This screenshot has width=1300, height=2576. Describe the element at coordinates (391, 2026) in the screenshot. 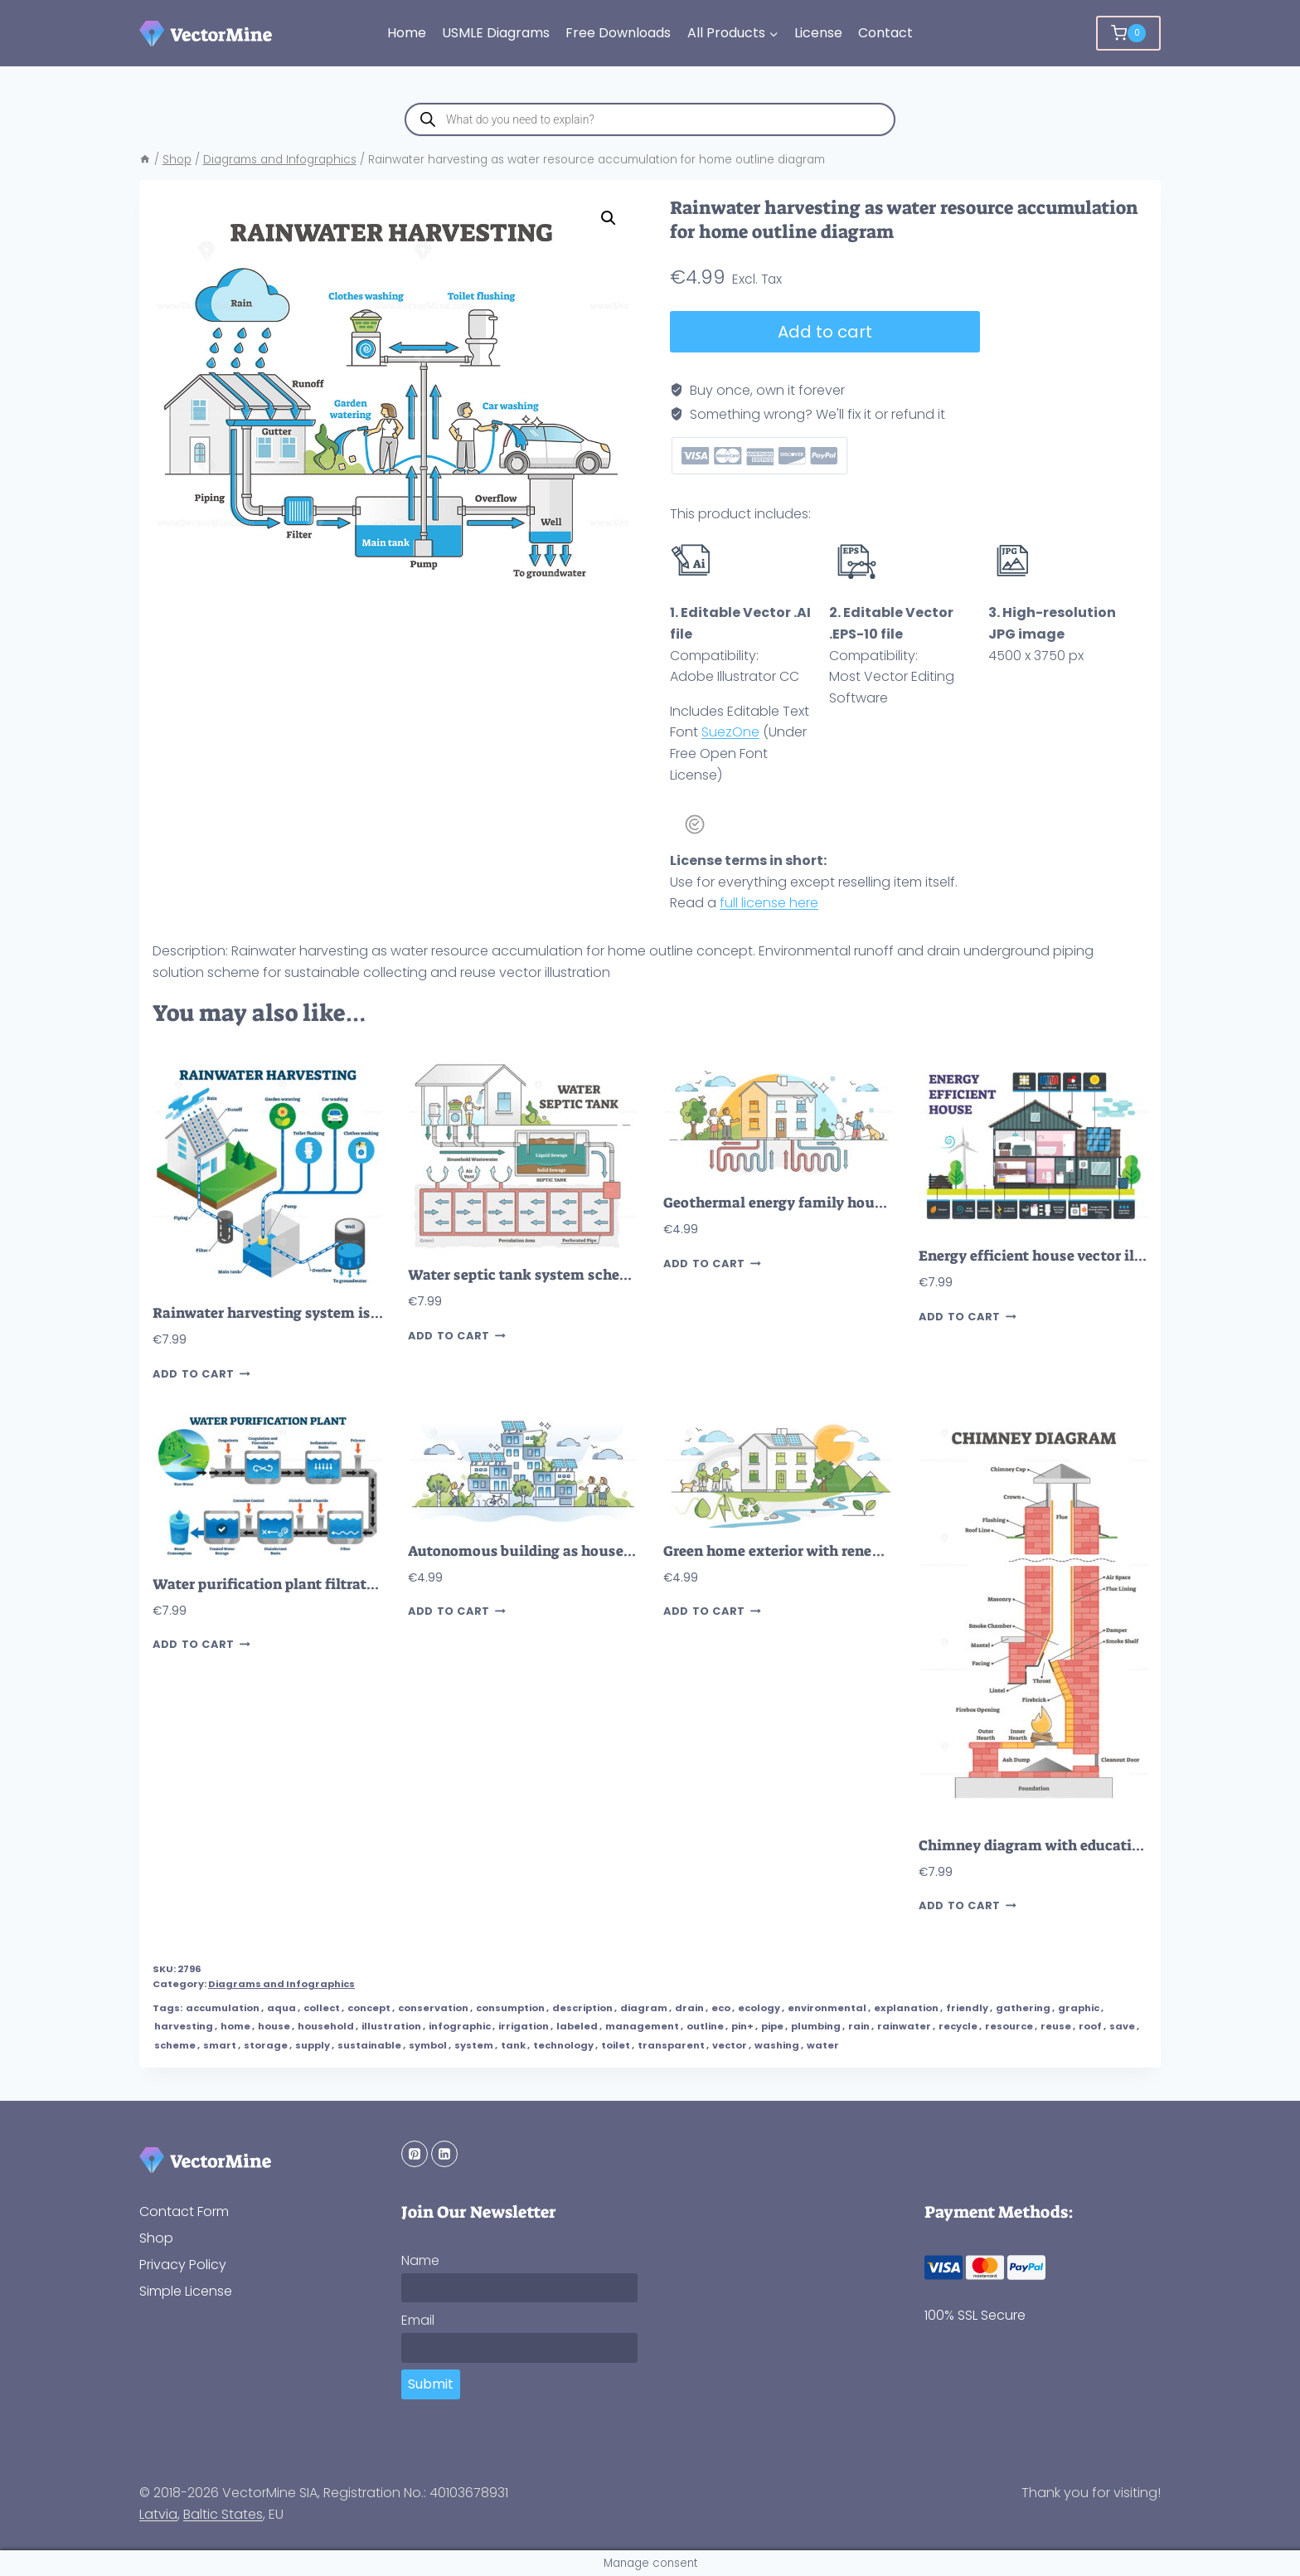

I see `illustration` at that location.